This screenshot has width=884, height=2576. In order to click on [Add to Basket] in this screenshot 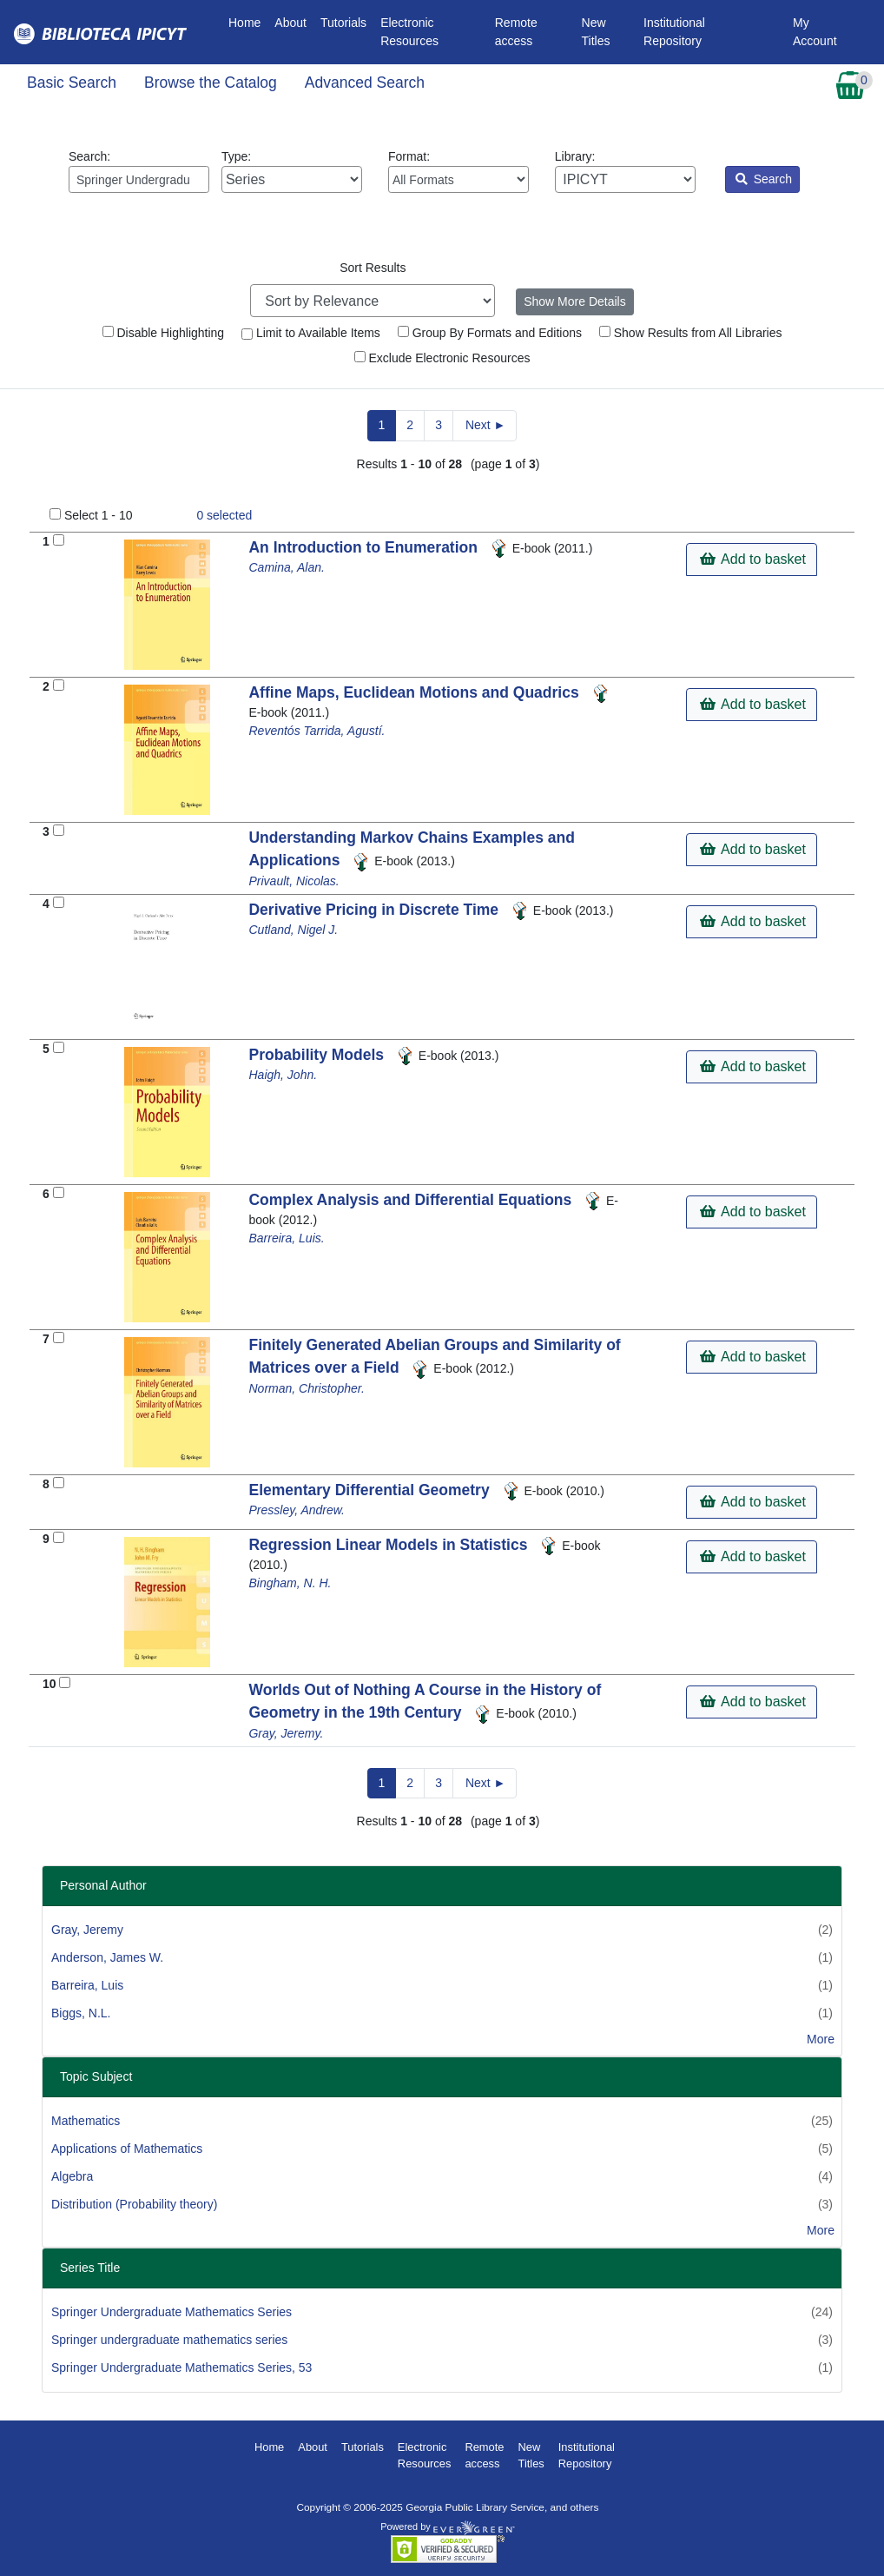, I will do `click(58, 540)`.